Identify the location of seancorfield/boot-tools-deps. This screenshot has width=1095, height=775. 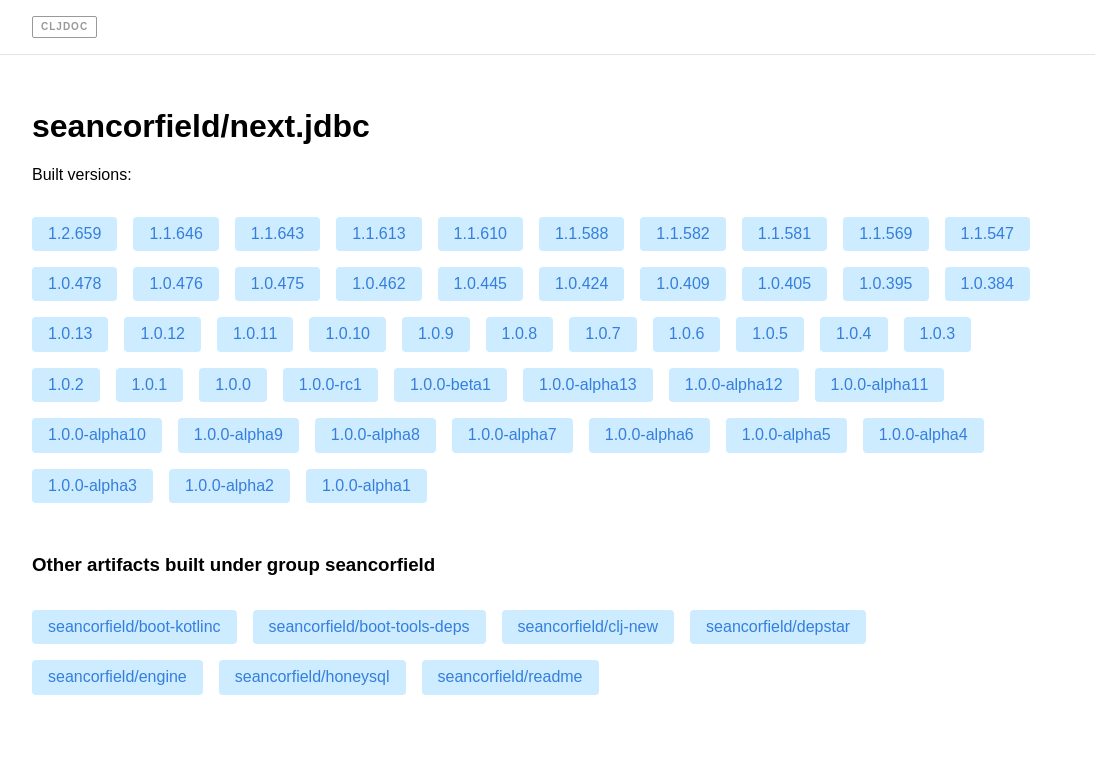
(369, 626).